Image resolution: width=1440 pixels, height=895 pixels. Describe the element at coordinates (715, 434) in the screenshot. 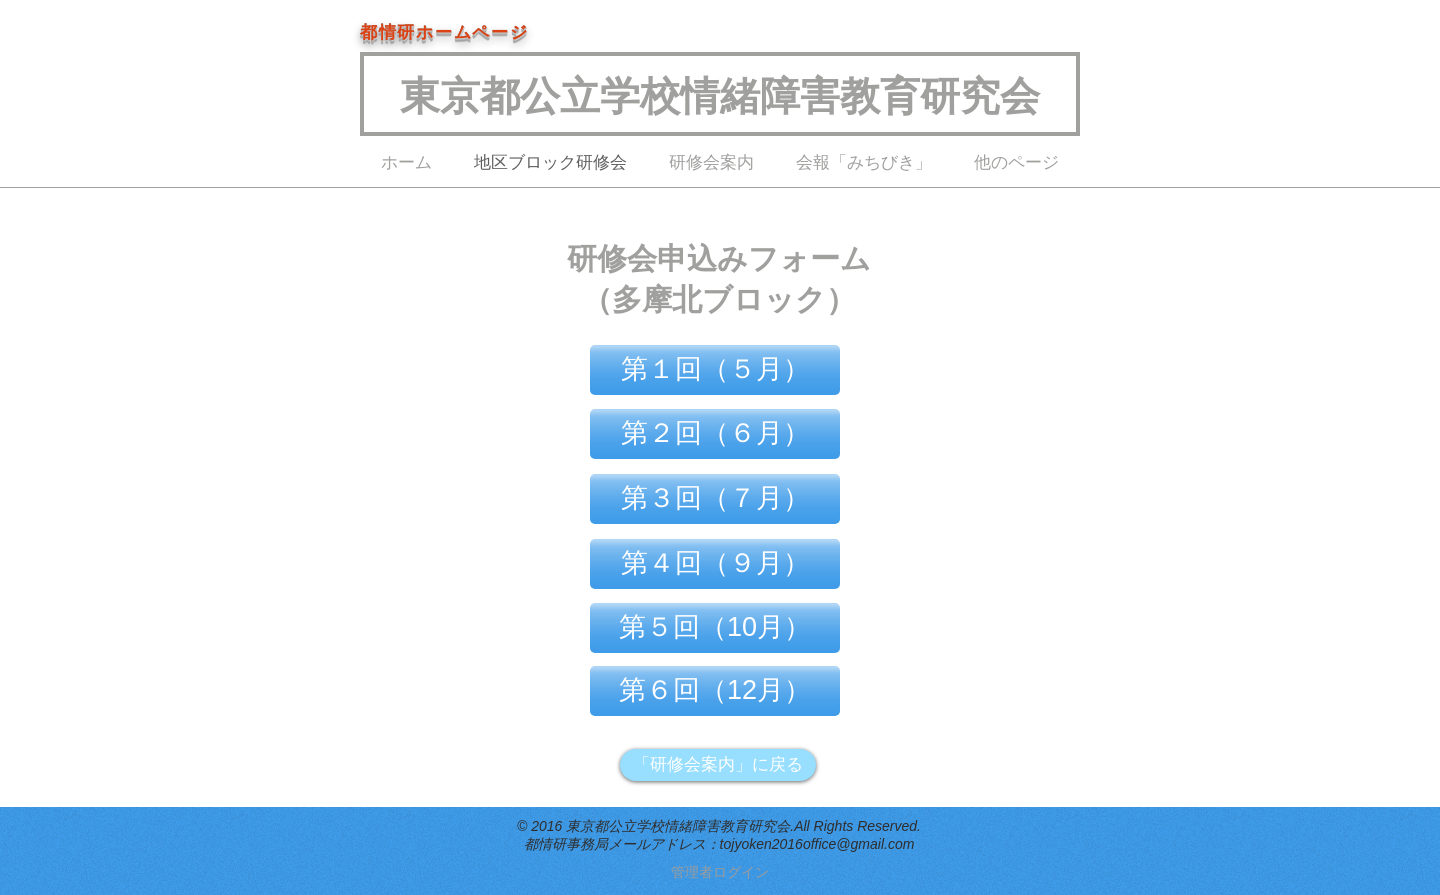

I see `[第２回（６月）]` at that location.